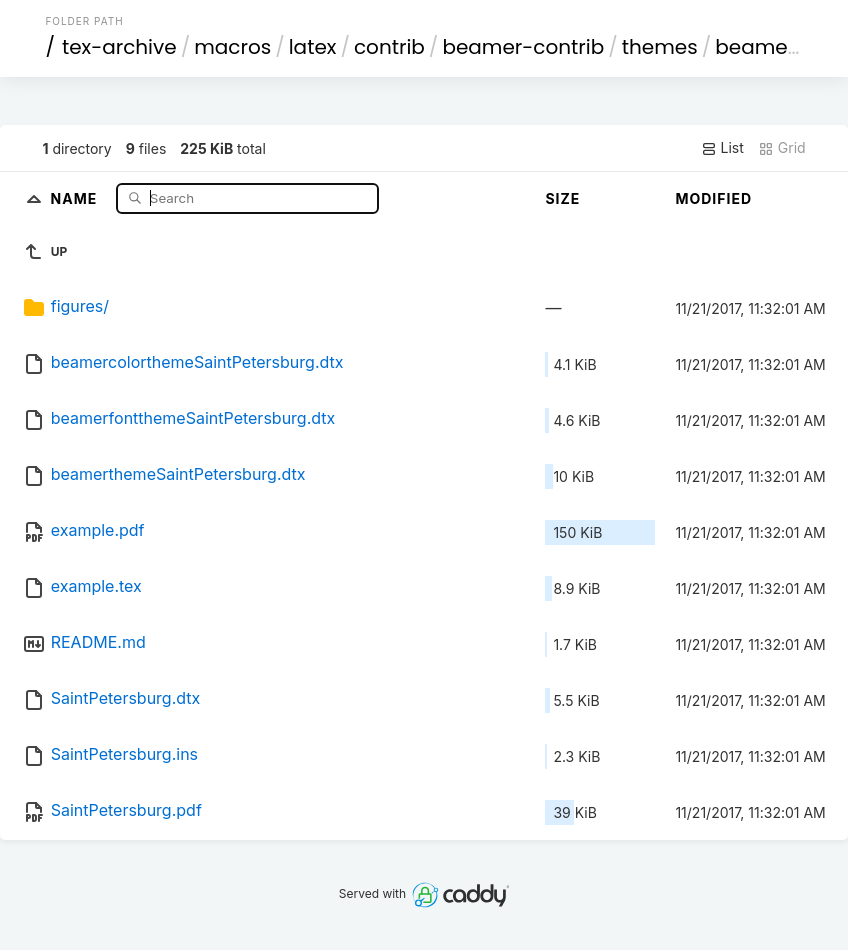 The image size is (848, 950). I want to click on beamer-contrib, so click(523, 47).